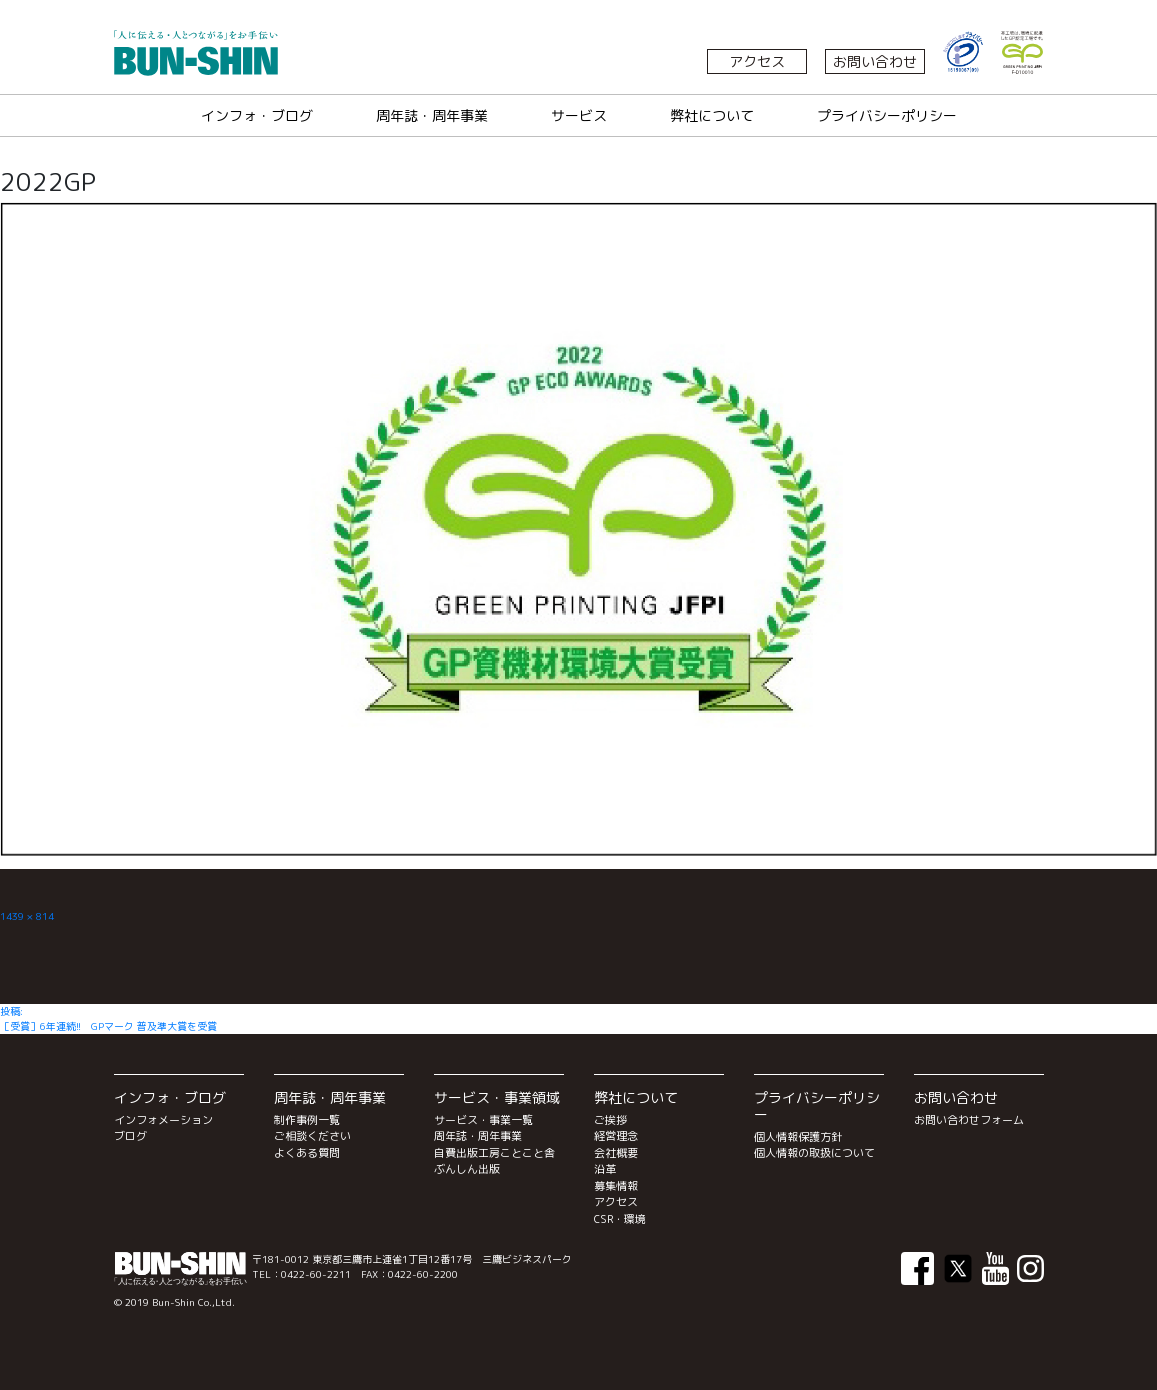 This screenshot has width=1157, height=1390. I want to click on CSR・環境, so click(620, 1219).